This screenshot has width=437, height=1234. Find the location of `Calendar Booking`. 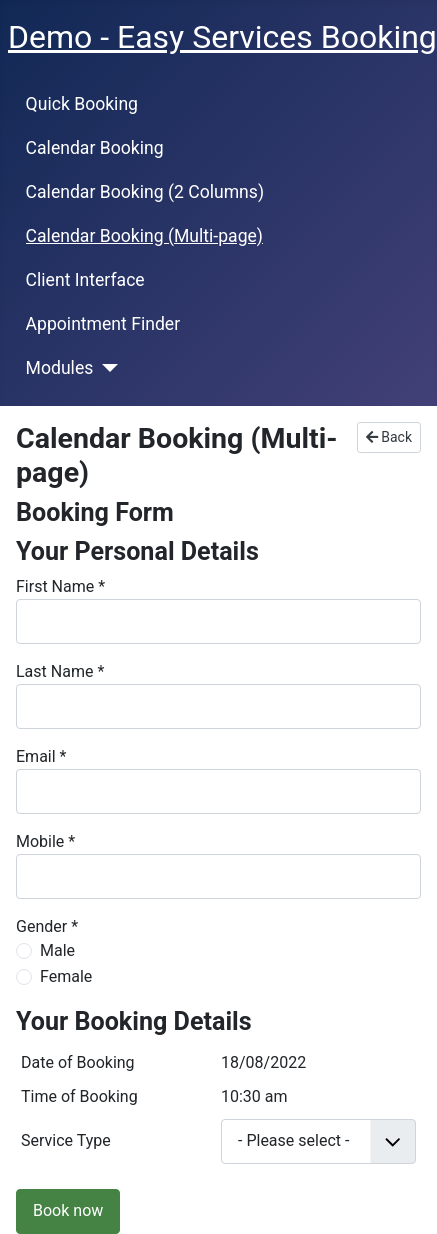

Calendar Booking is located at coordinates (95, 148).